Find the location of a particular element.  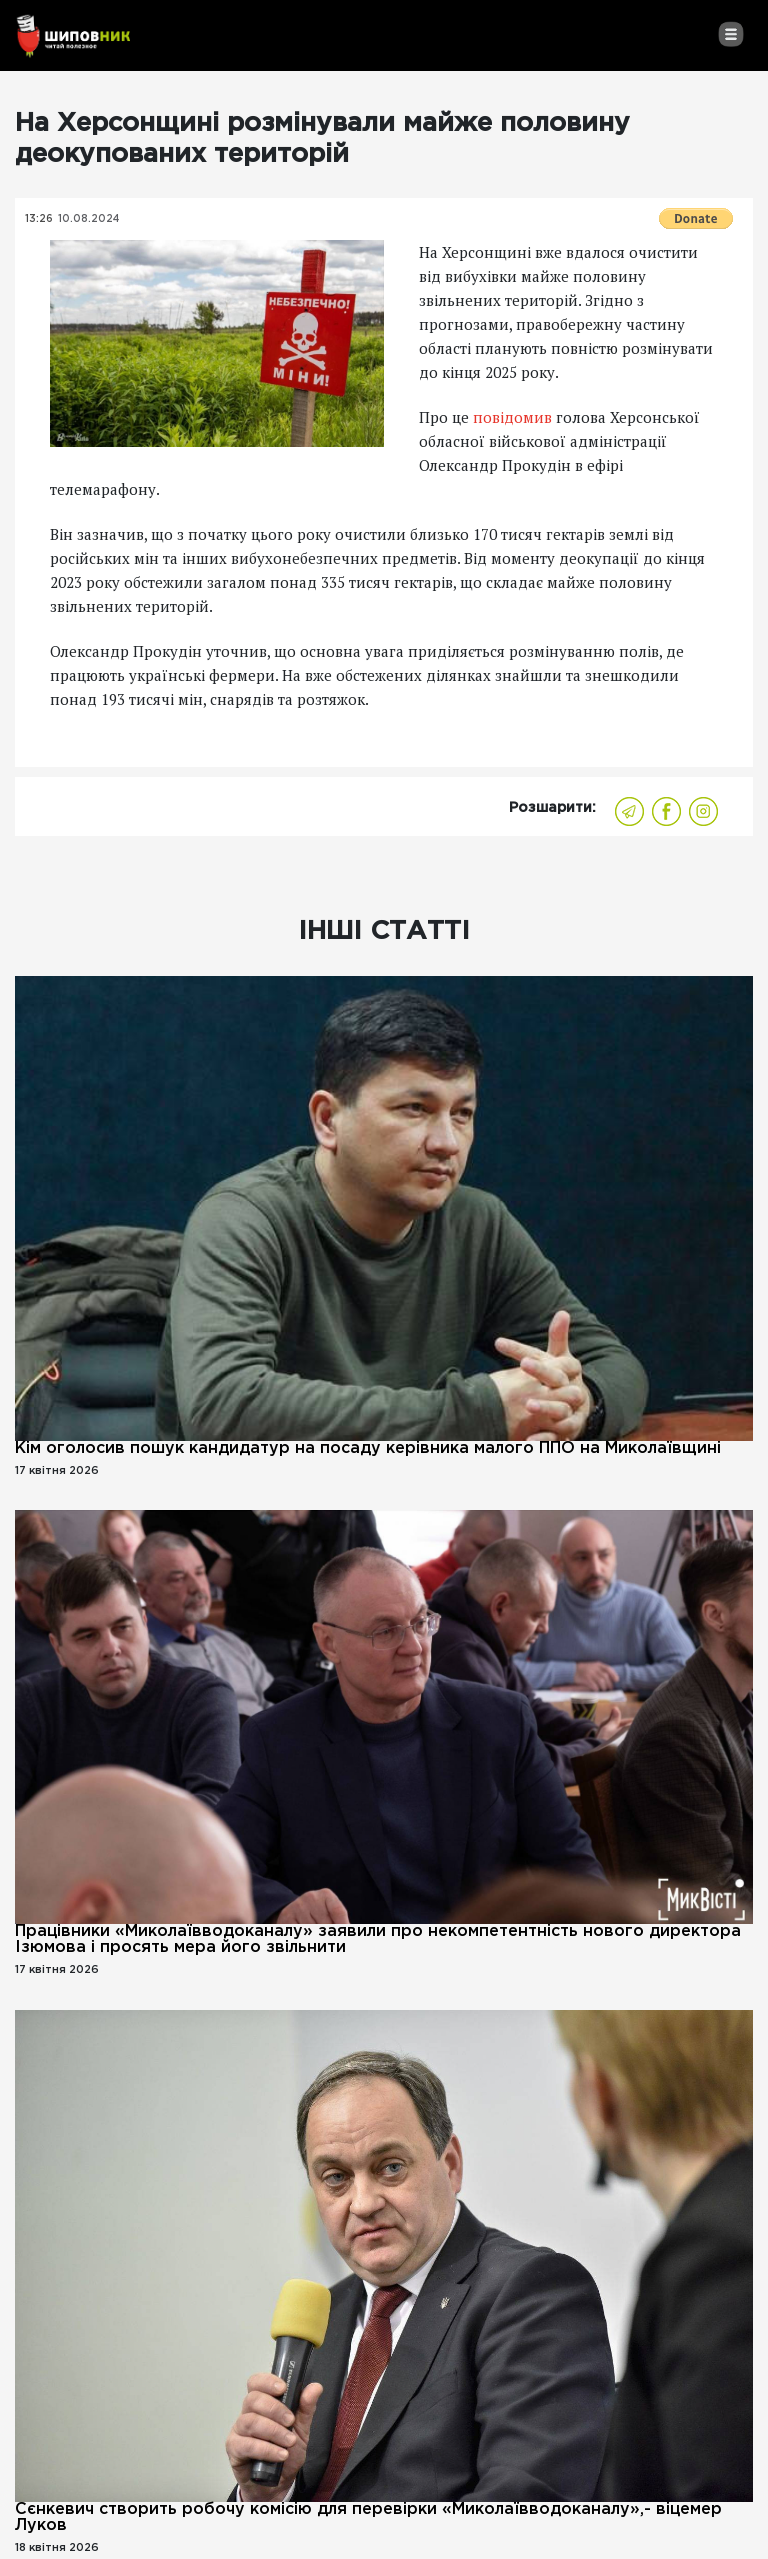

повідомив is located at coordinates (512, 417).